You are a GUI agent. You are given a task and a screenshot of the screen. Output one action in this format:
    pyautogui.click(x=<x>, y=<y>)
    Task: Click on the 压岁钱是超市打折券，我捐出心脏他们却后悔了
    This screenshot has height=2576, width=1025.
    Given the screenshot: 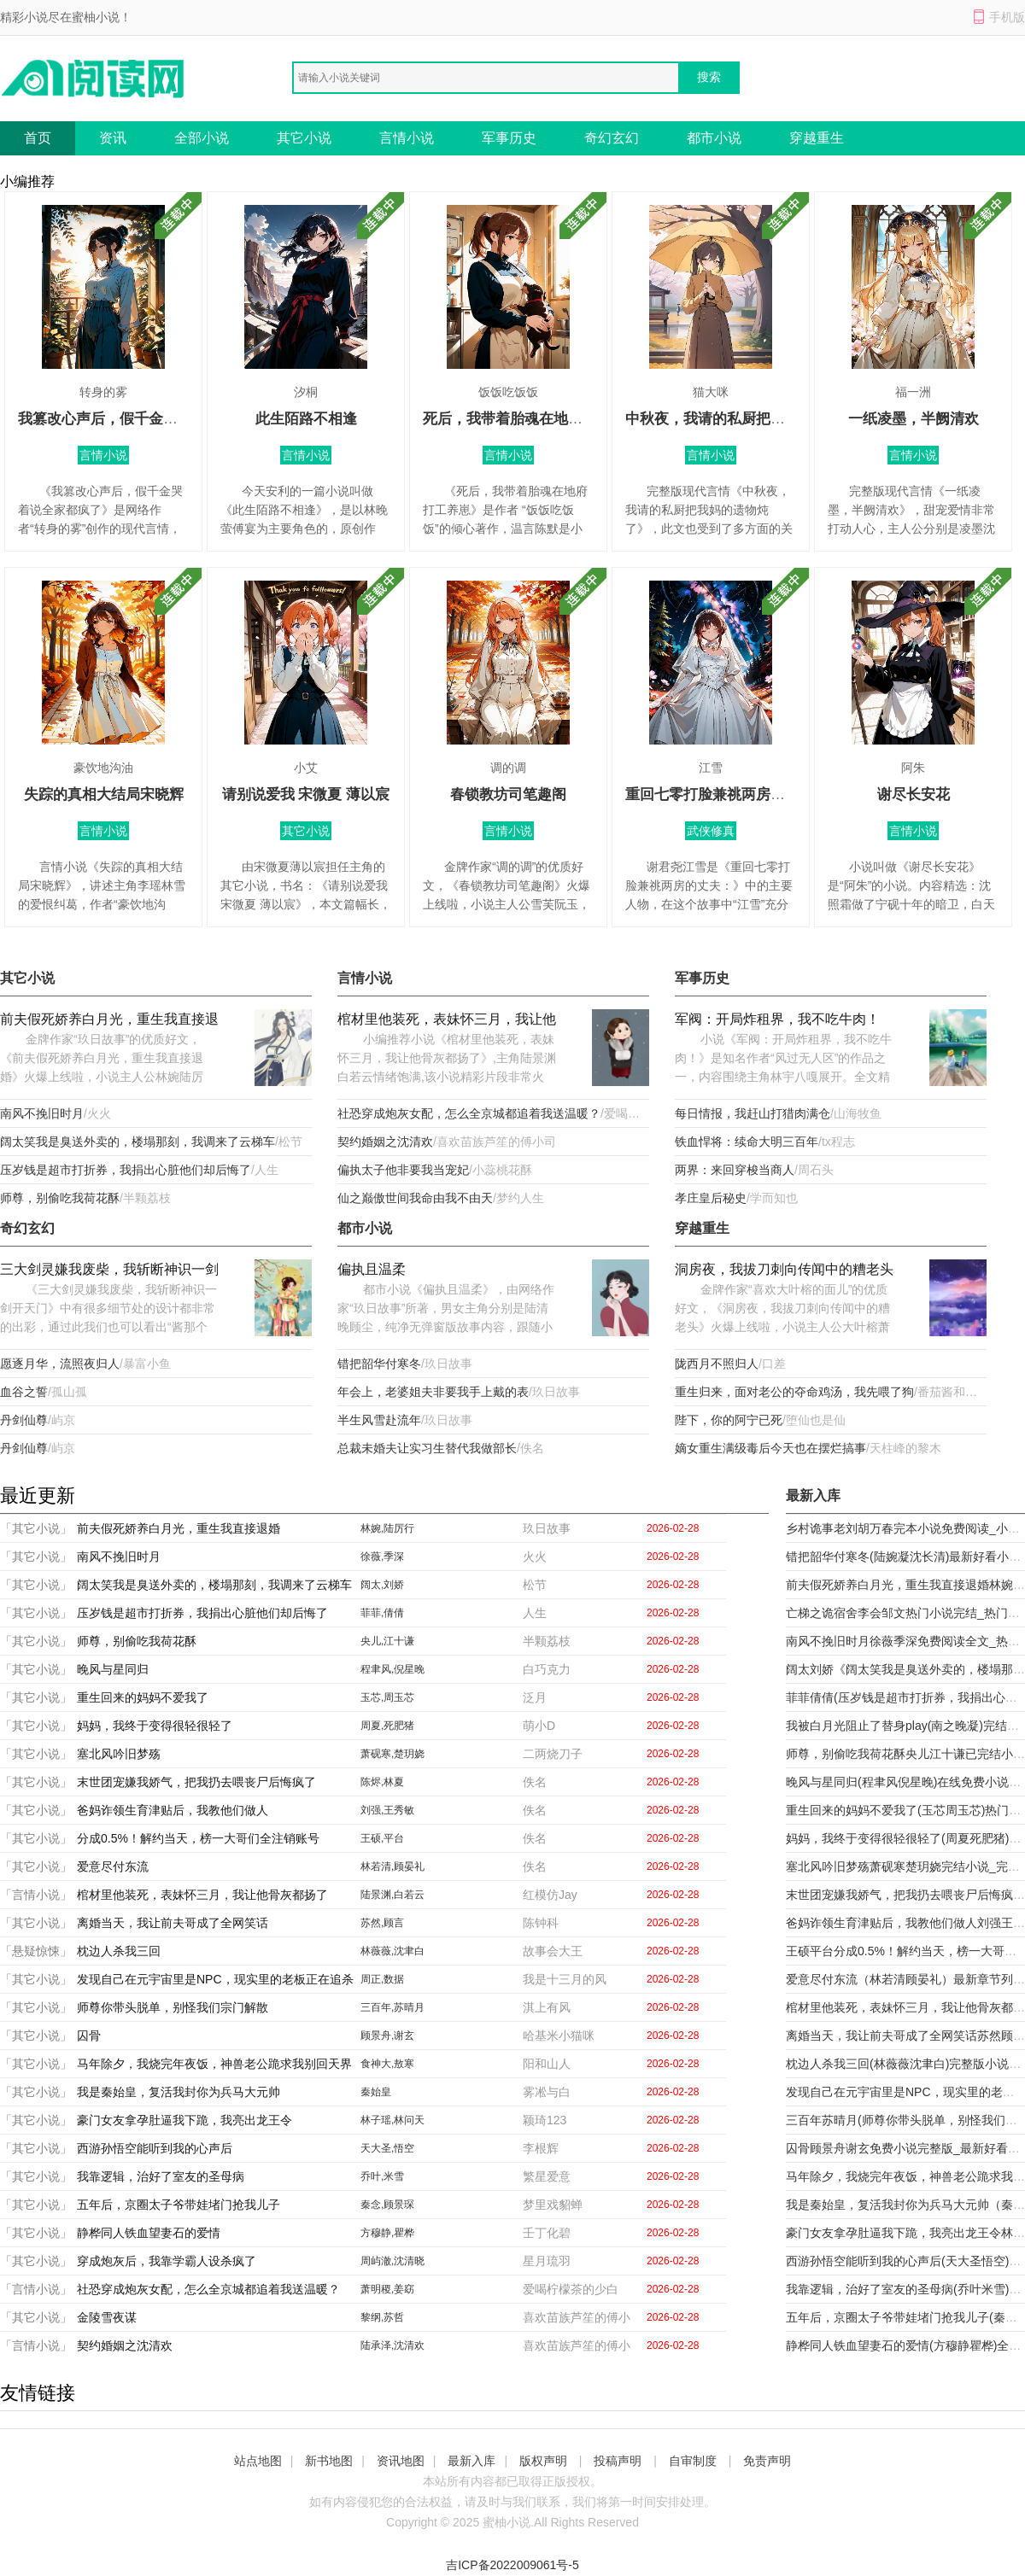 What is the action you would take?
    pyautogui.click(x=125, y=1170)
    